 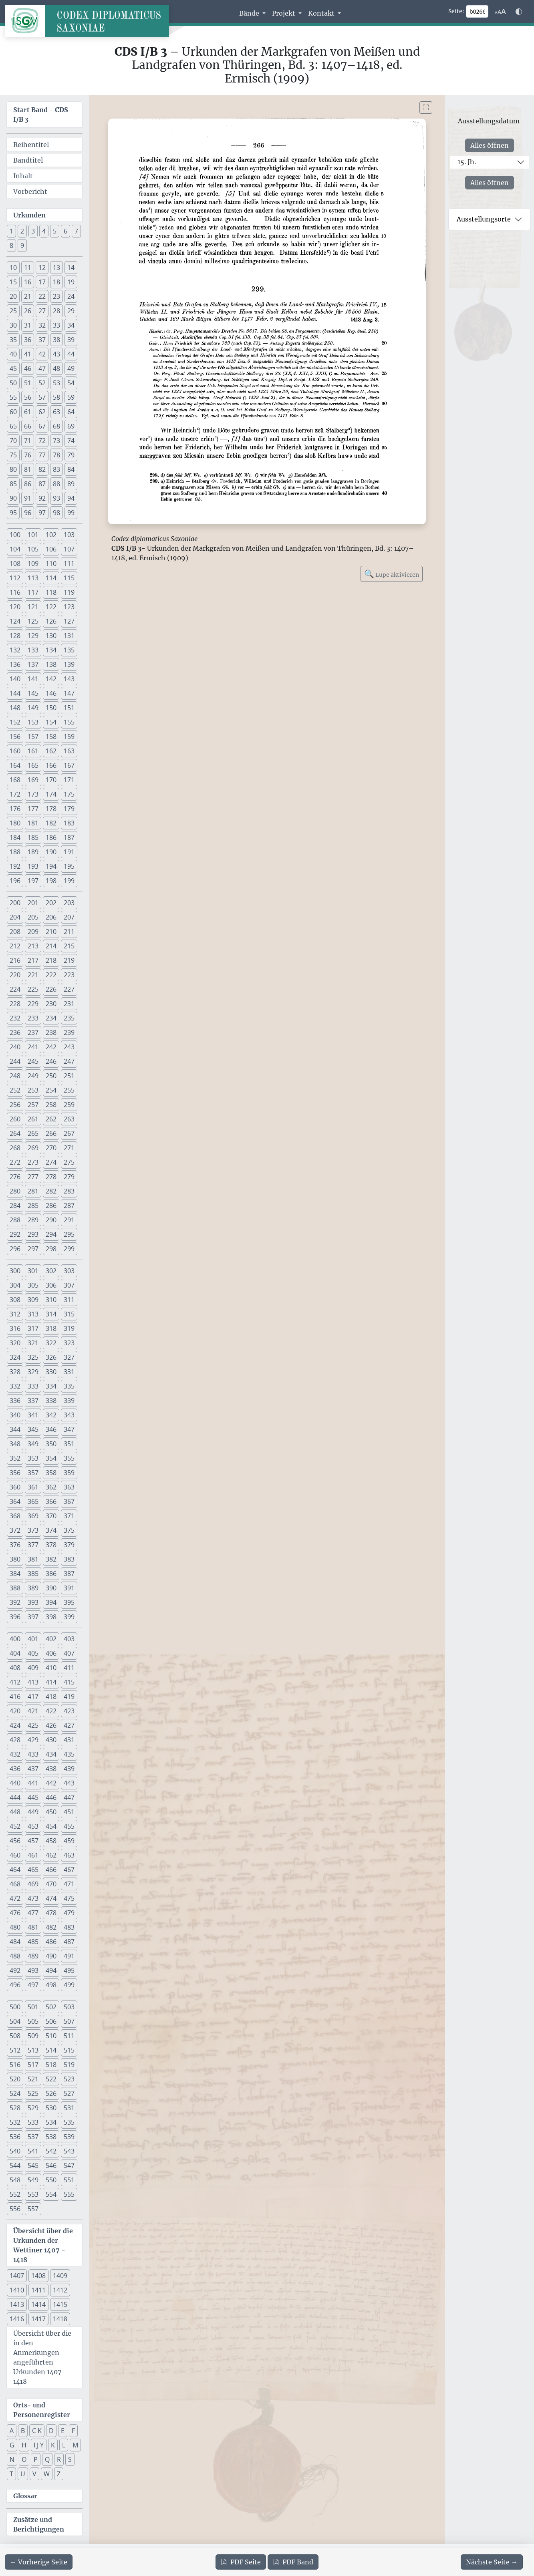 What do you see at coordinates (27, 455) in the screenshot?
I see `76 [button]` at bounding box center [27, 455].